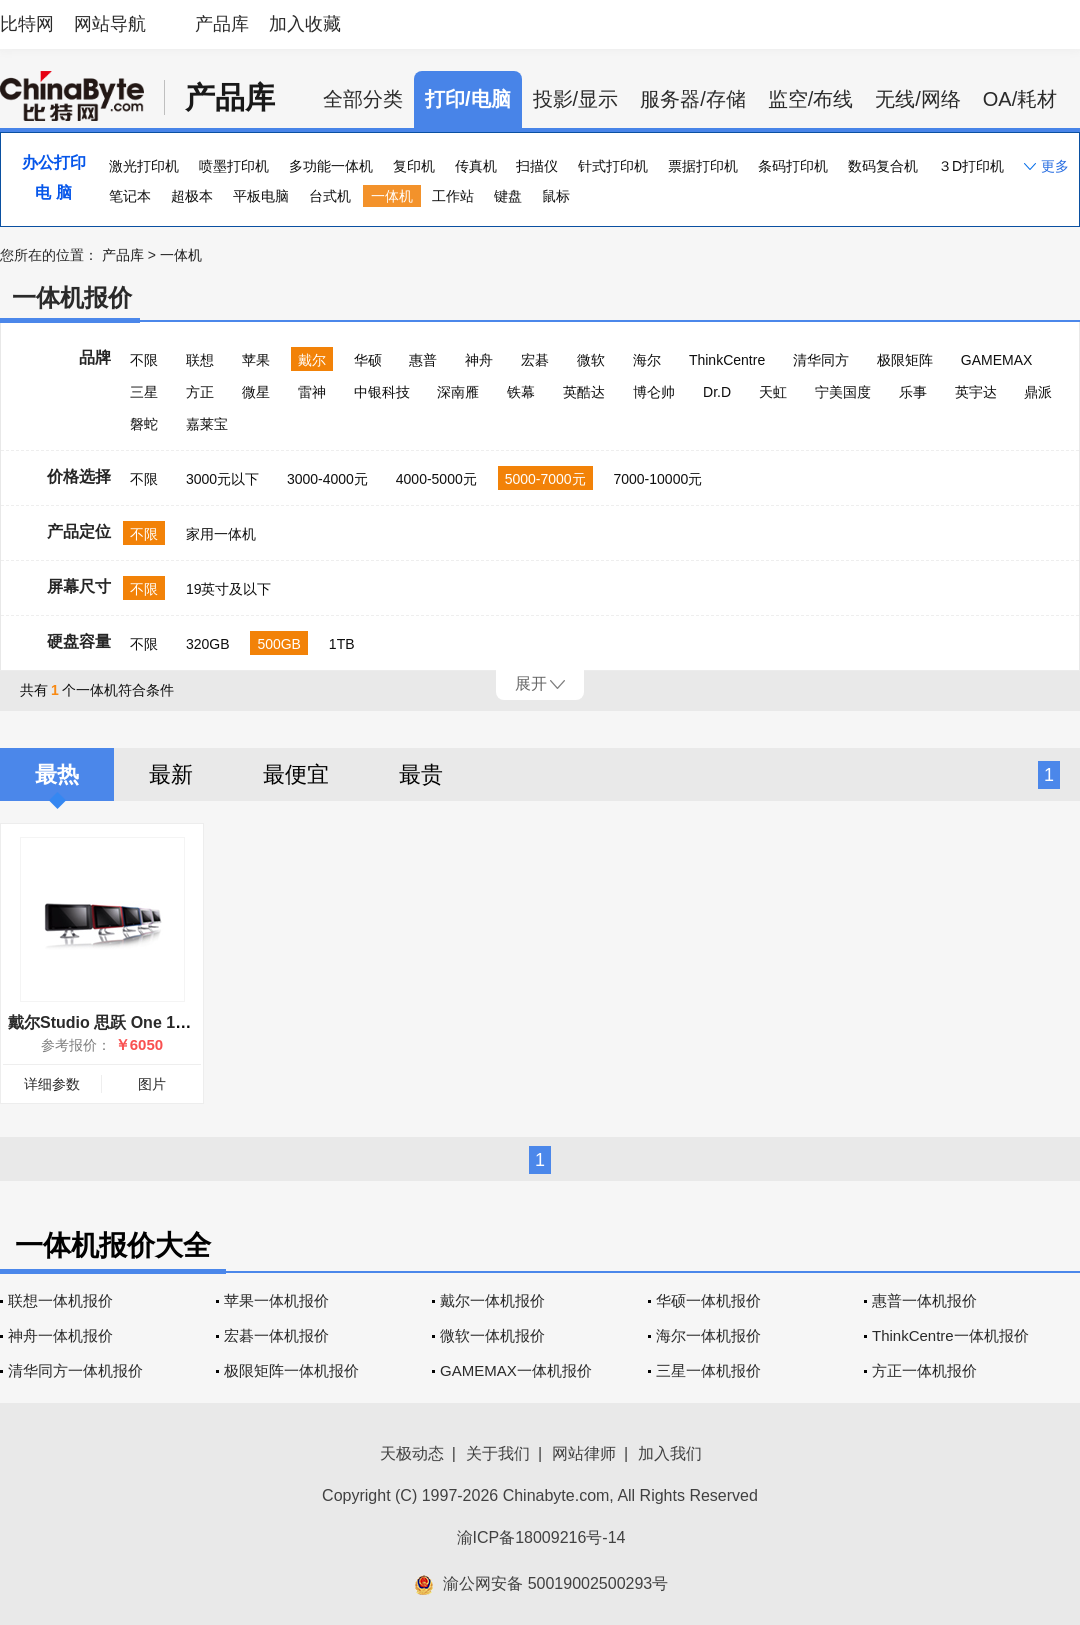 The height and width of the screenshot is (1625, 1080). Describe the element at coordinates (144, 360) in the screenshot. I see `不限` at that location.